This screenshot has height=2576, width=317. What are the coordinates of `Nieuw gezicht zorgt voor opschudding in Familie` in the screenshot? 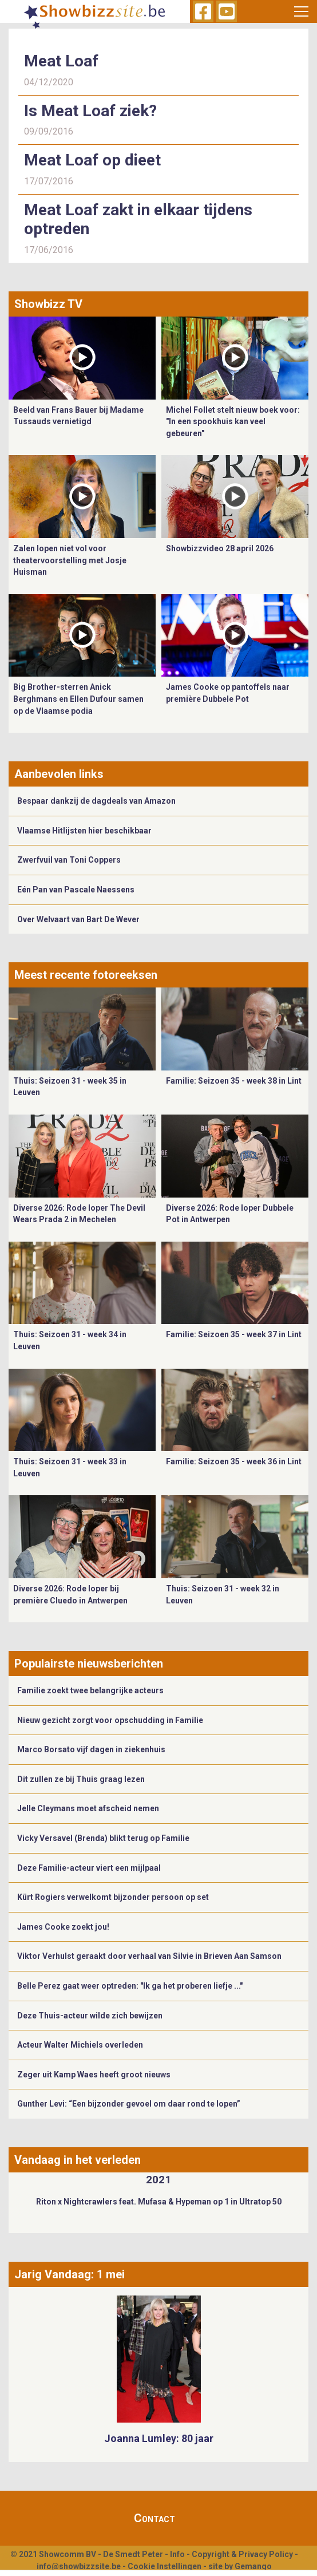 It's located at (110, 1720).